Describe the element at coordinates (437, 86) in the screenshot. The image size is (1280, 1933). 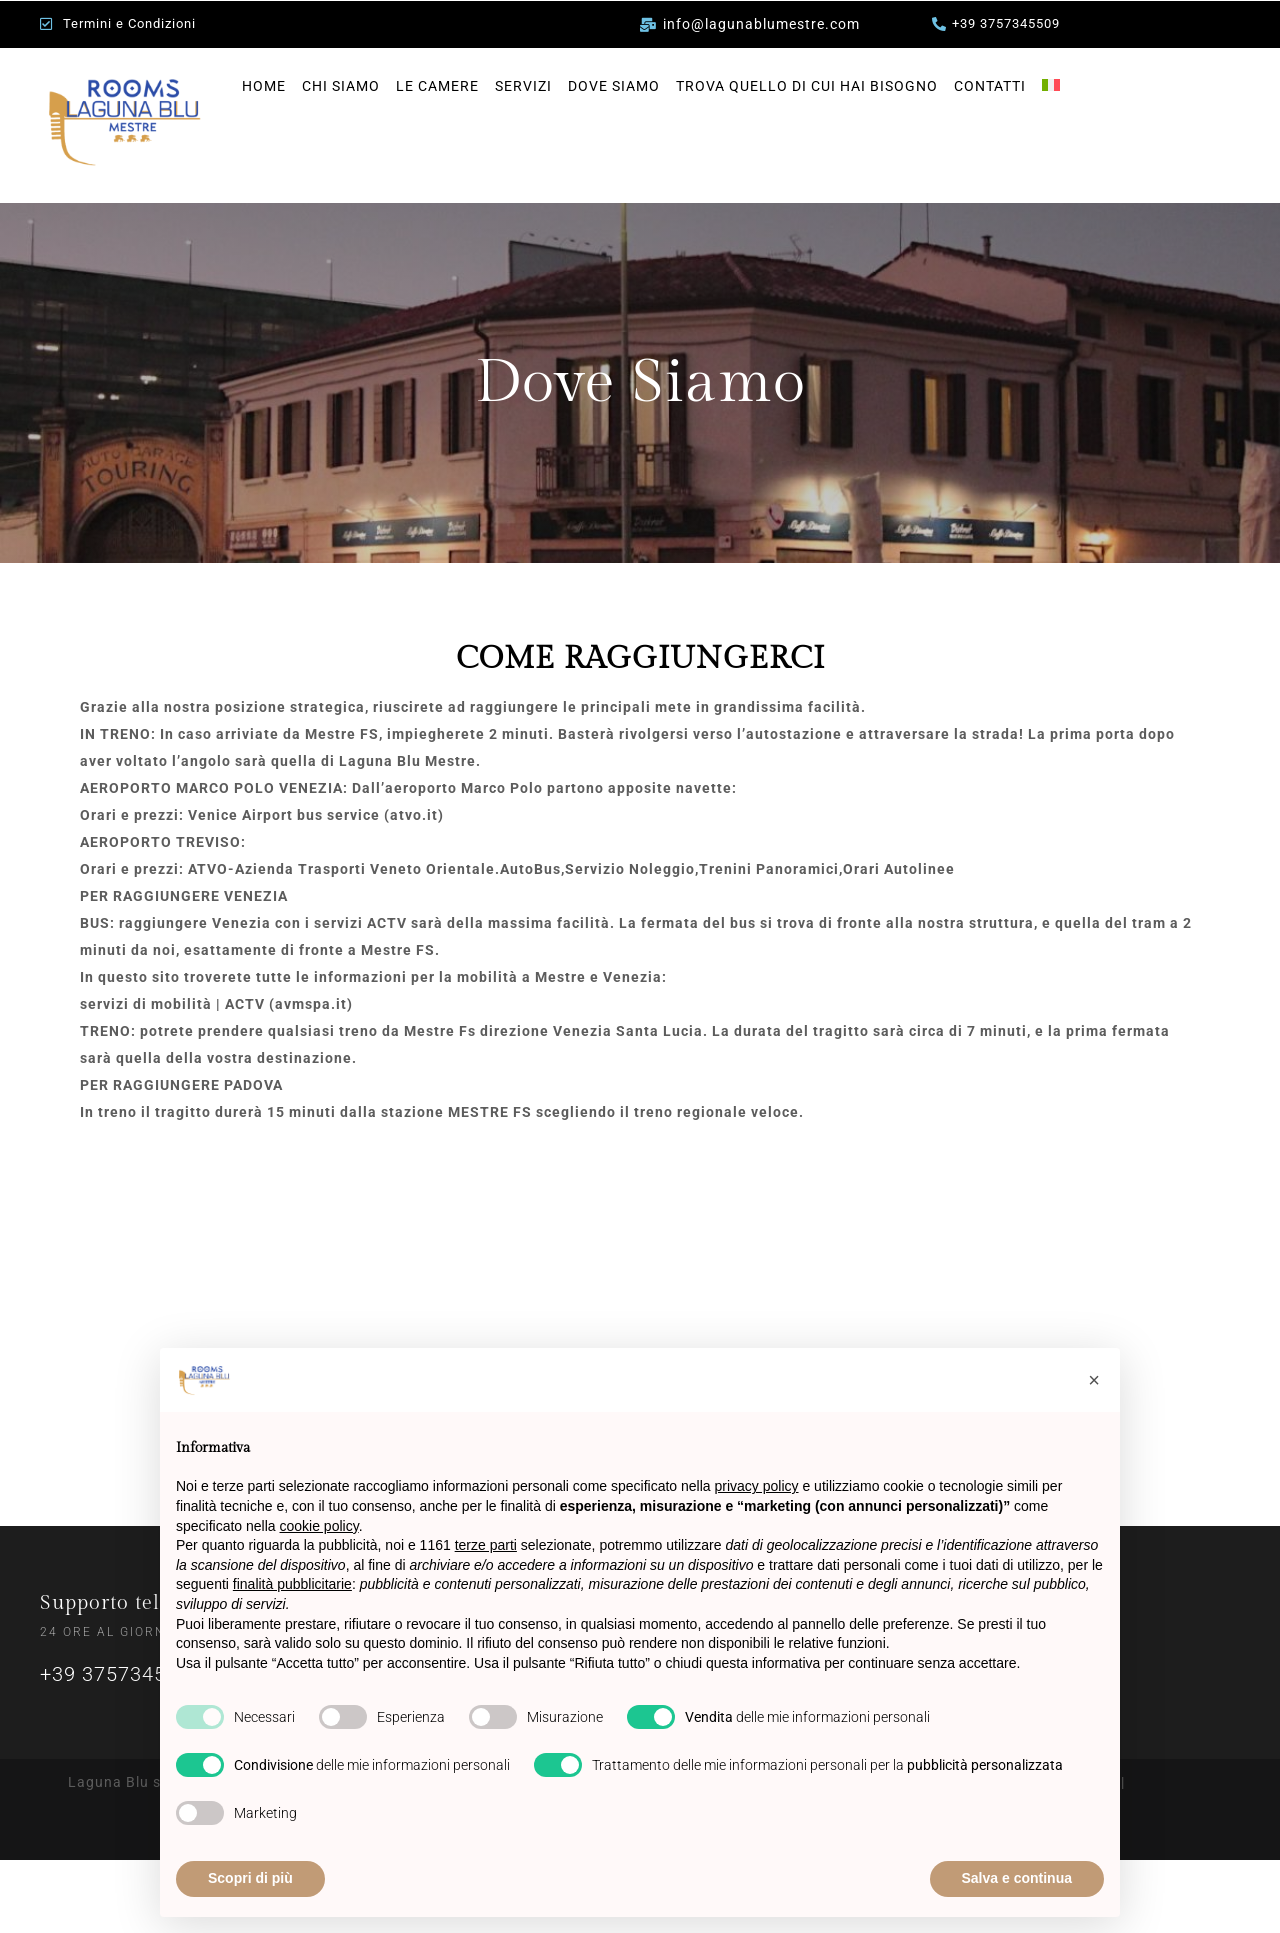
I see `LE CAMERE` at that location.